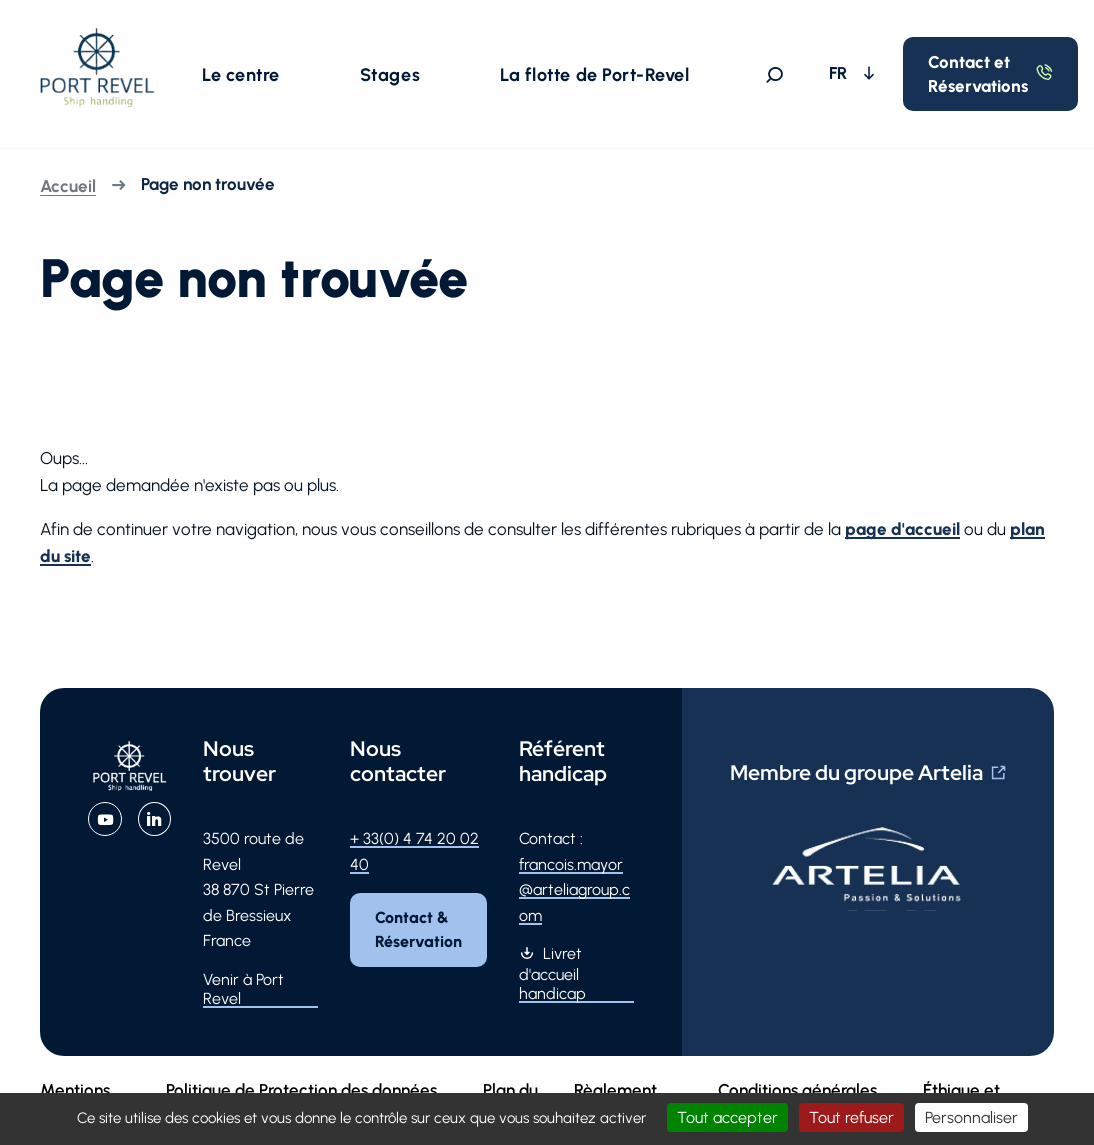  Describe the element at coordinates (243, 989) in the screenshot. I see `Venir à Port Revel` at that location.